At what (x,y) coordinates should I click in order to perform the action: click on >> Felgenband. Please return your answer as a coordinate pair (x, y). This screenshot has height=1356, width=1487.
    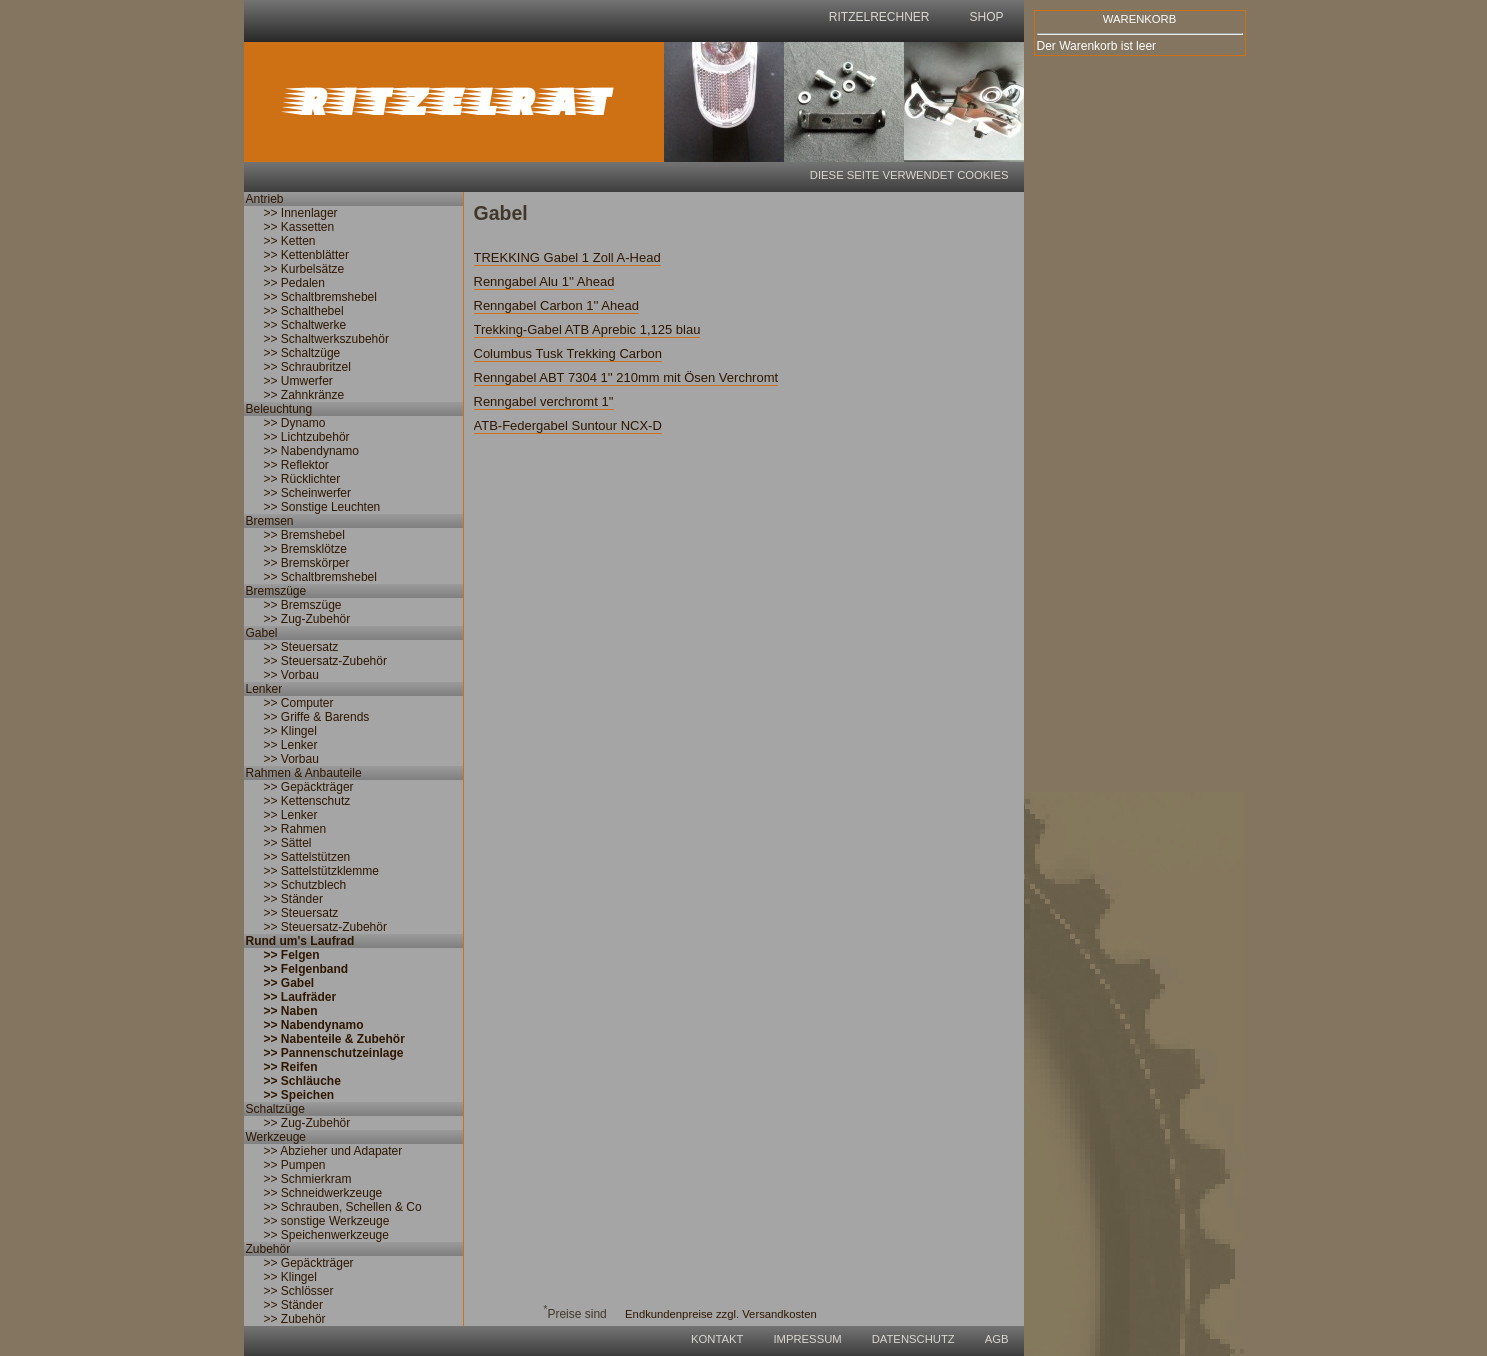
    Looking at the image, I should click on (306, 969).